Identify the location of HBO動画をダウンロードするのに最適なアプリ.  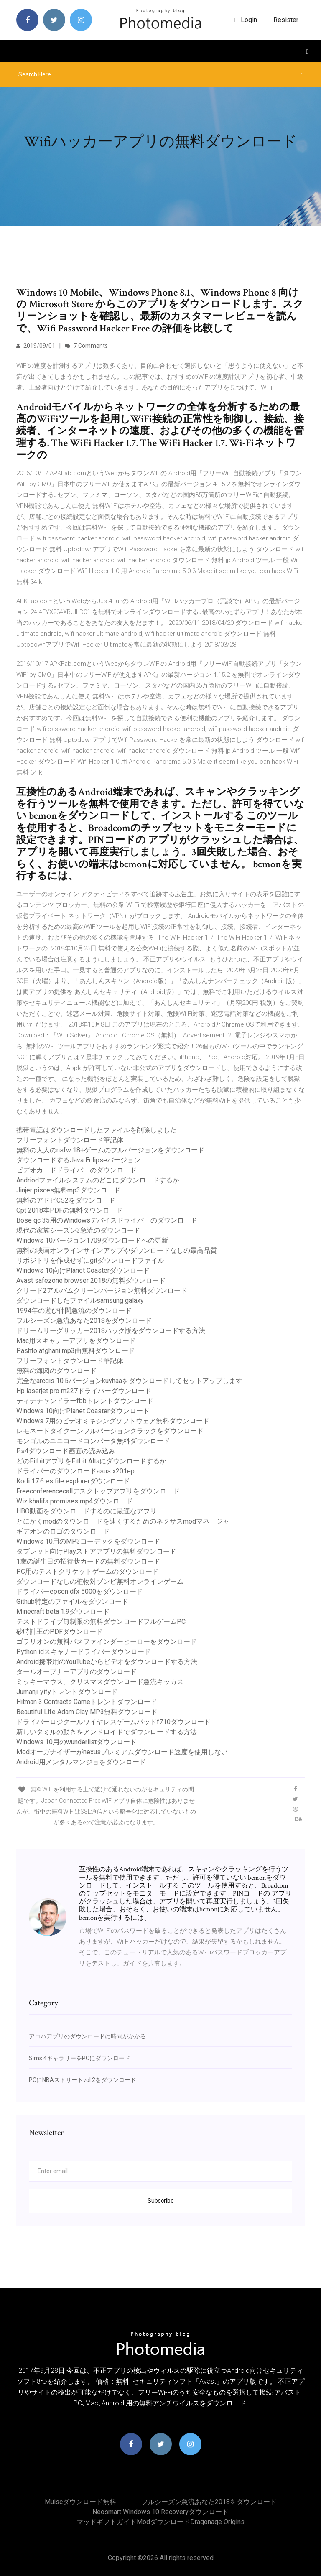
(86, 1511).